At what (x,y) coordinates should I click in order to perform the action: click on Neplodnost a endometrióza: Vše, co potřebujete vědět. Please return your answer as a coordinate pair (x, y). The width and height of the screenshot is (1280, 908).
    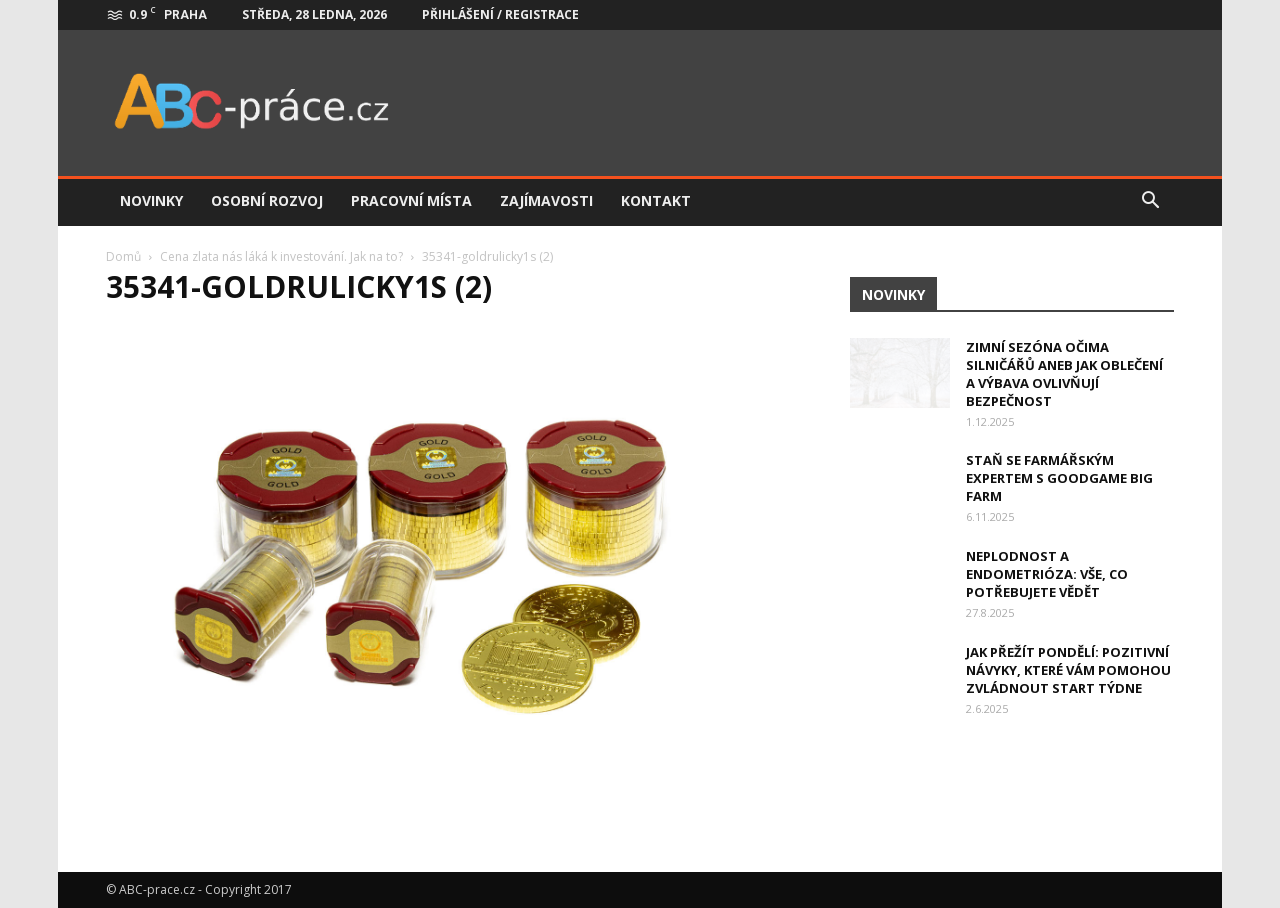
    Looking at the image, I should click on (1047, 574).